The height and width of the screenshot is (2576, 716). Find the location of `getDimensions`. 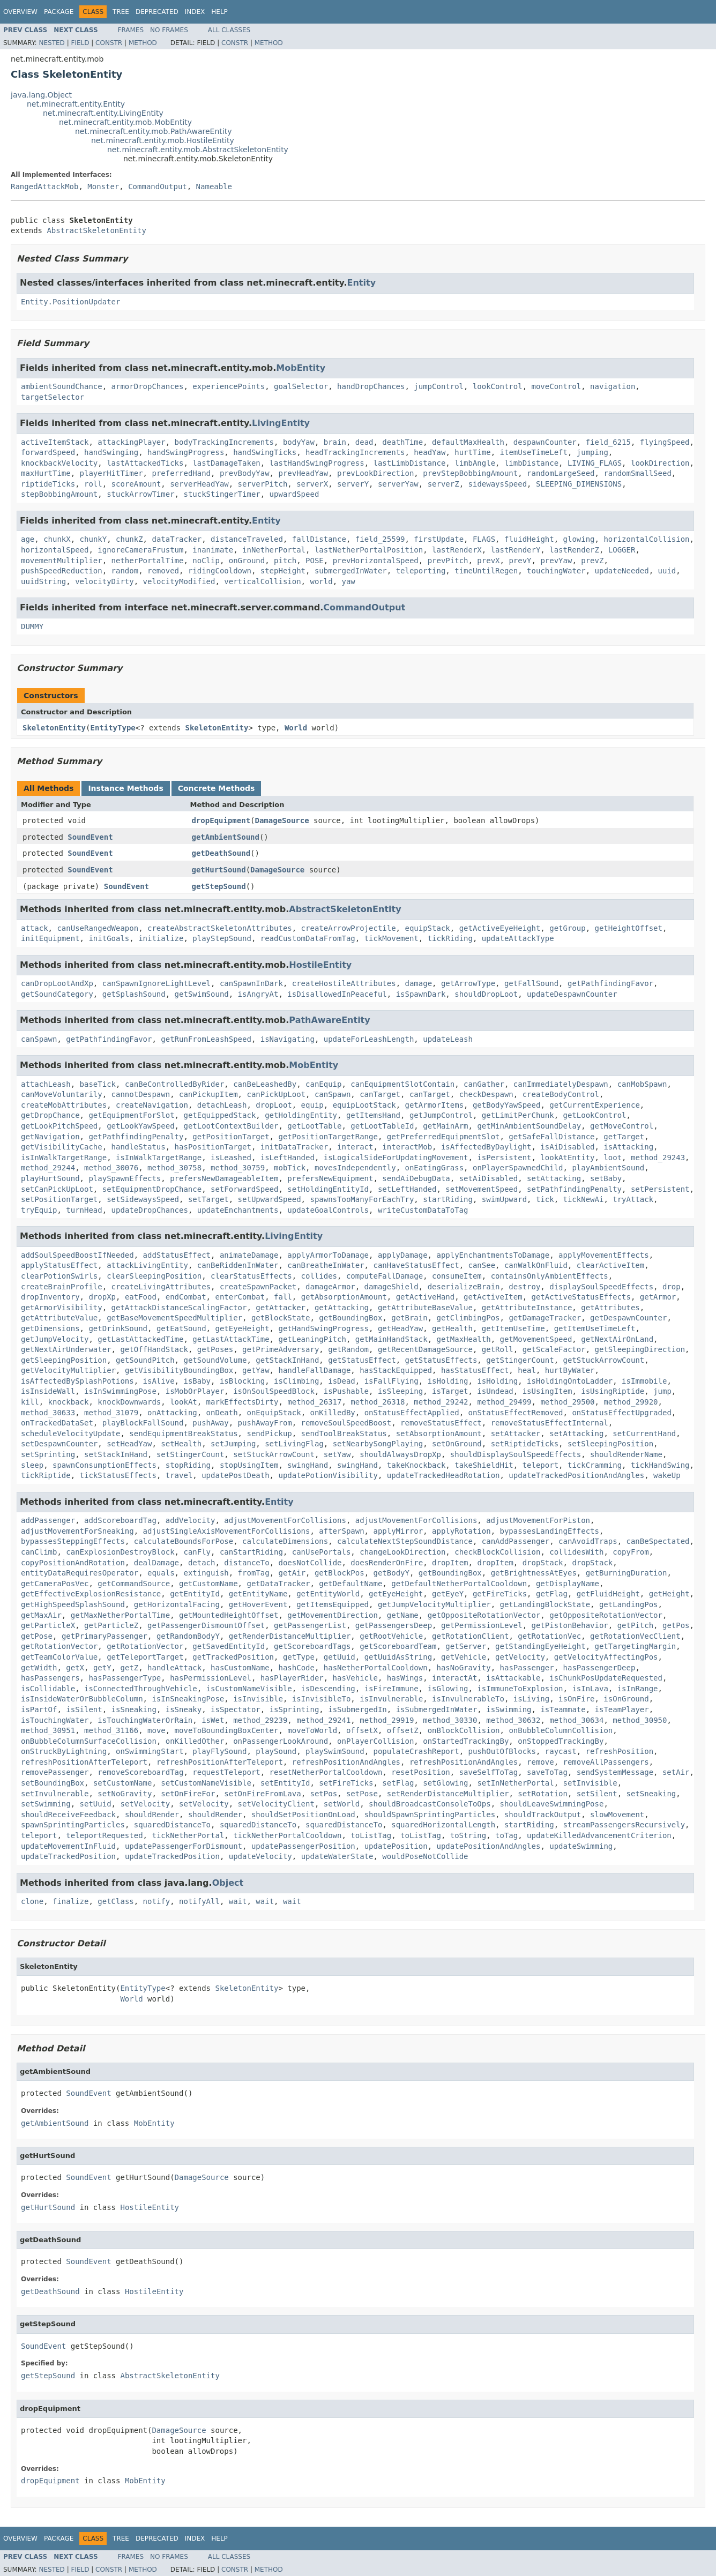

getDimensions is located at coordinates (50, 1328).